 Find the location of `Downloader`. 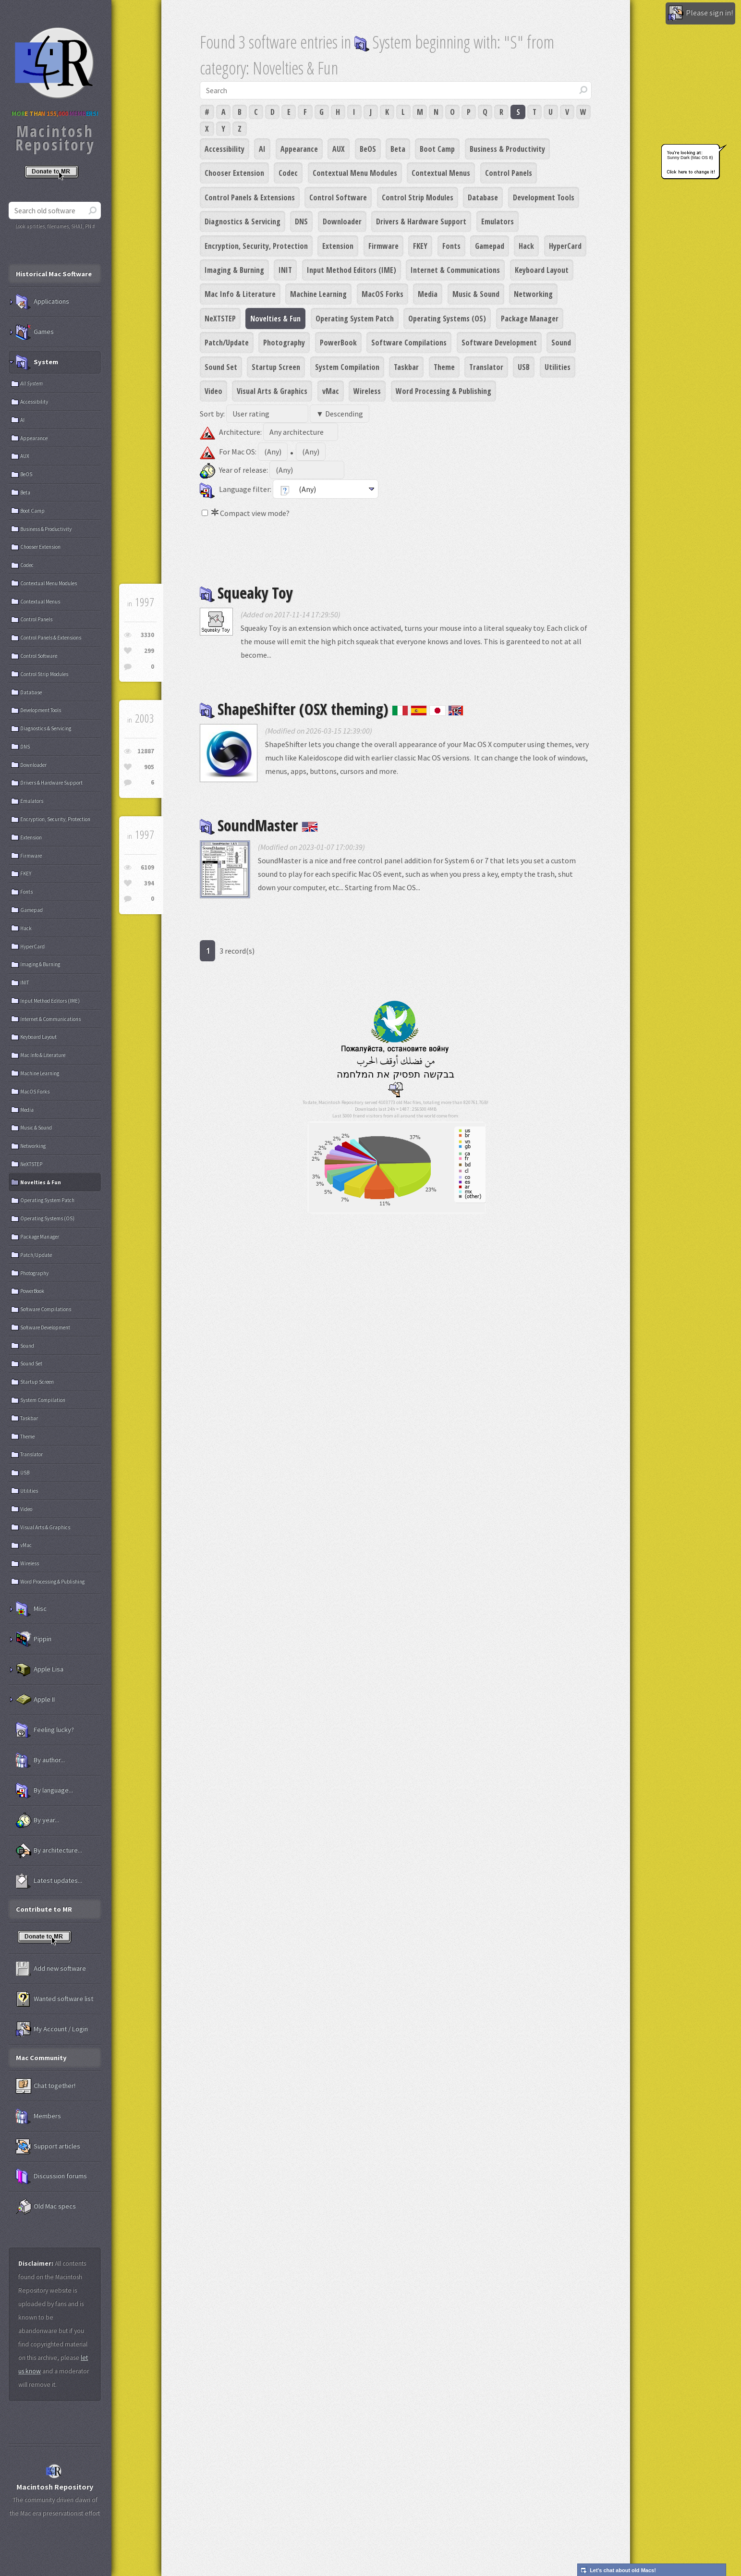

Downloader is located at coordinates (342, 221).